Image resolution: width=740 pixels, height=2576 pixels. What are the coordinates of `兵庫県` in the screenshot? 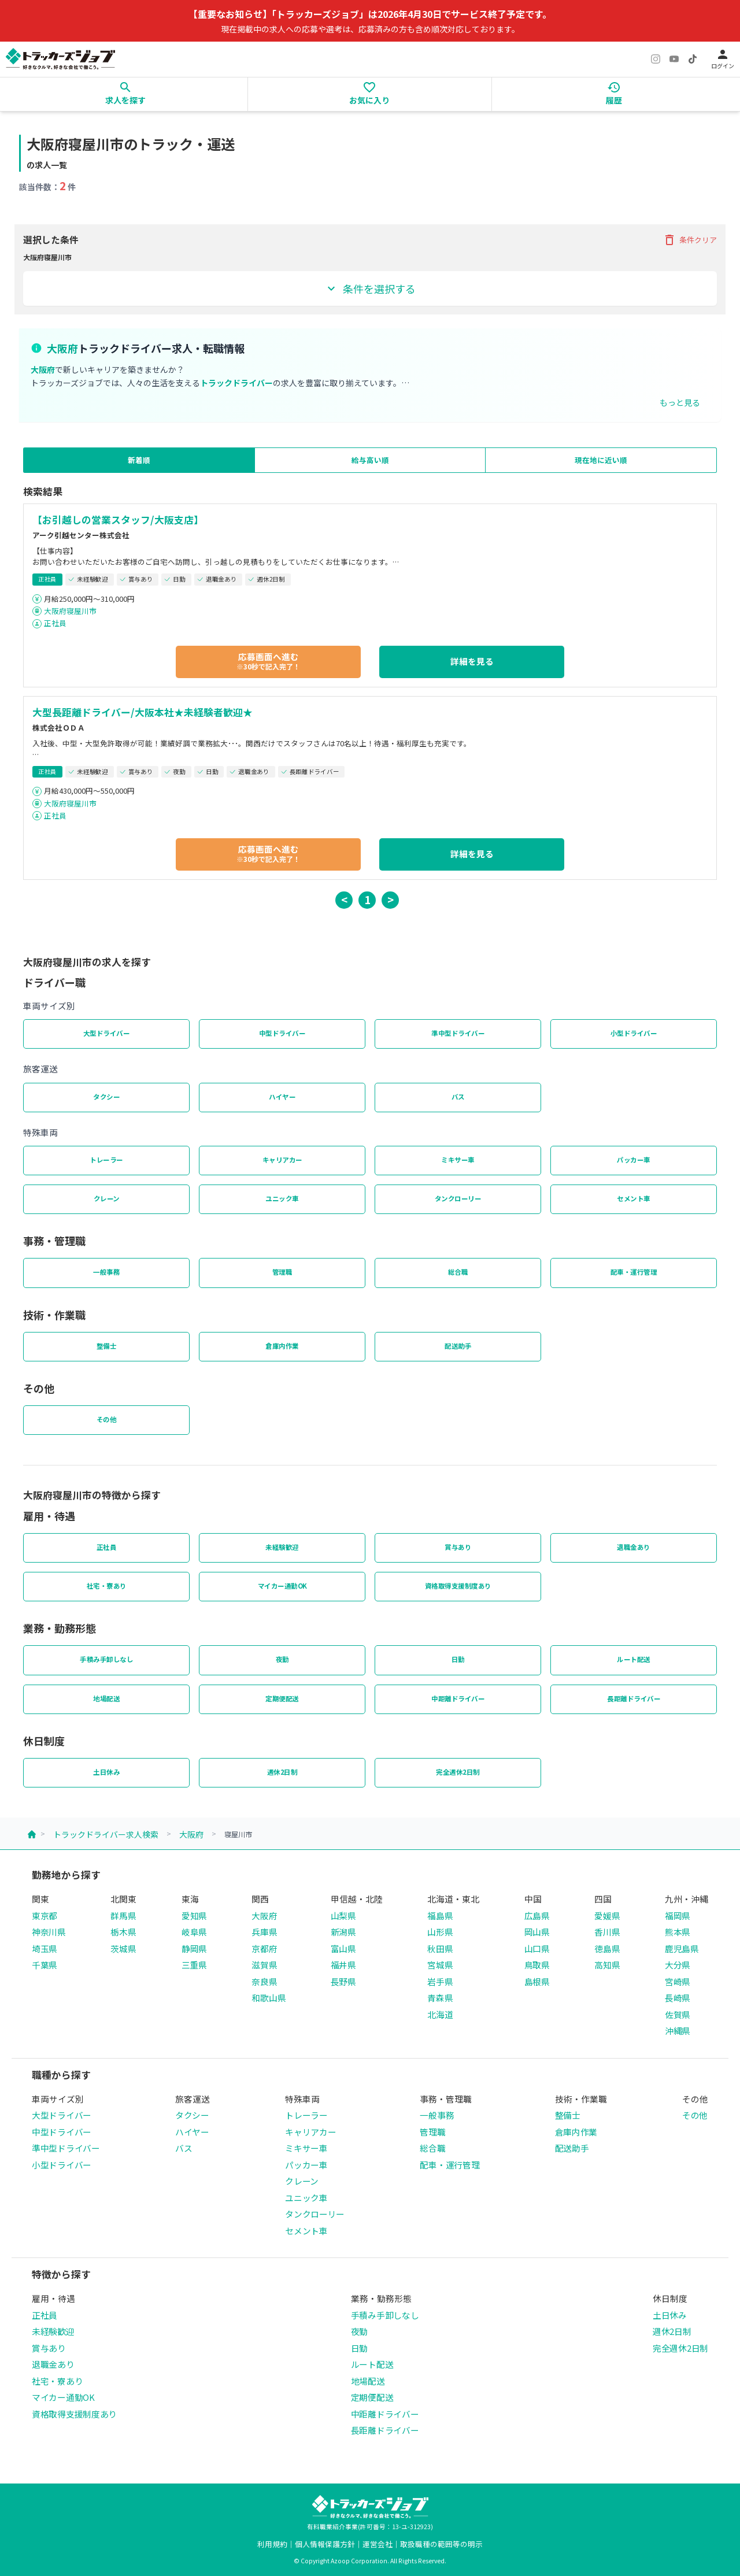 It's located at (264, 1932).